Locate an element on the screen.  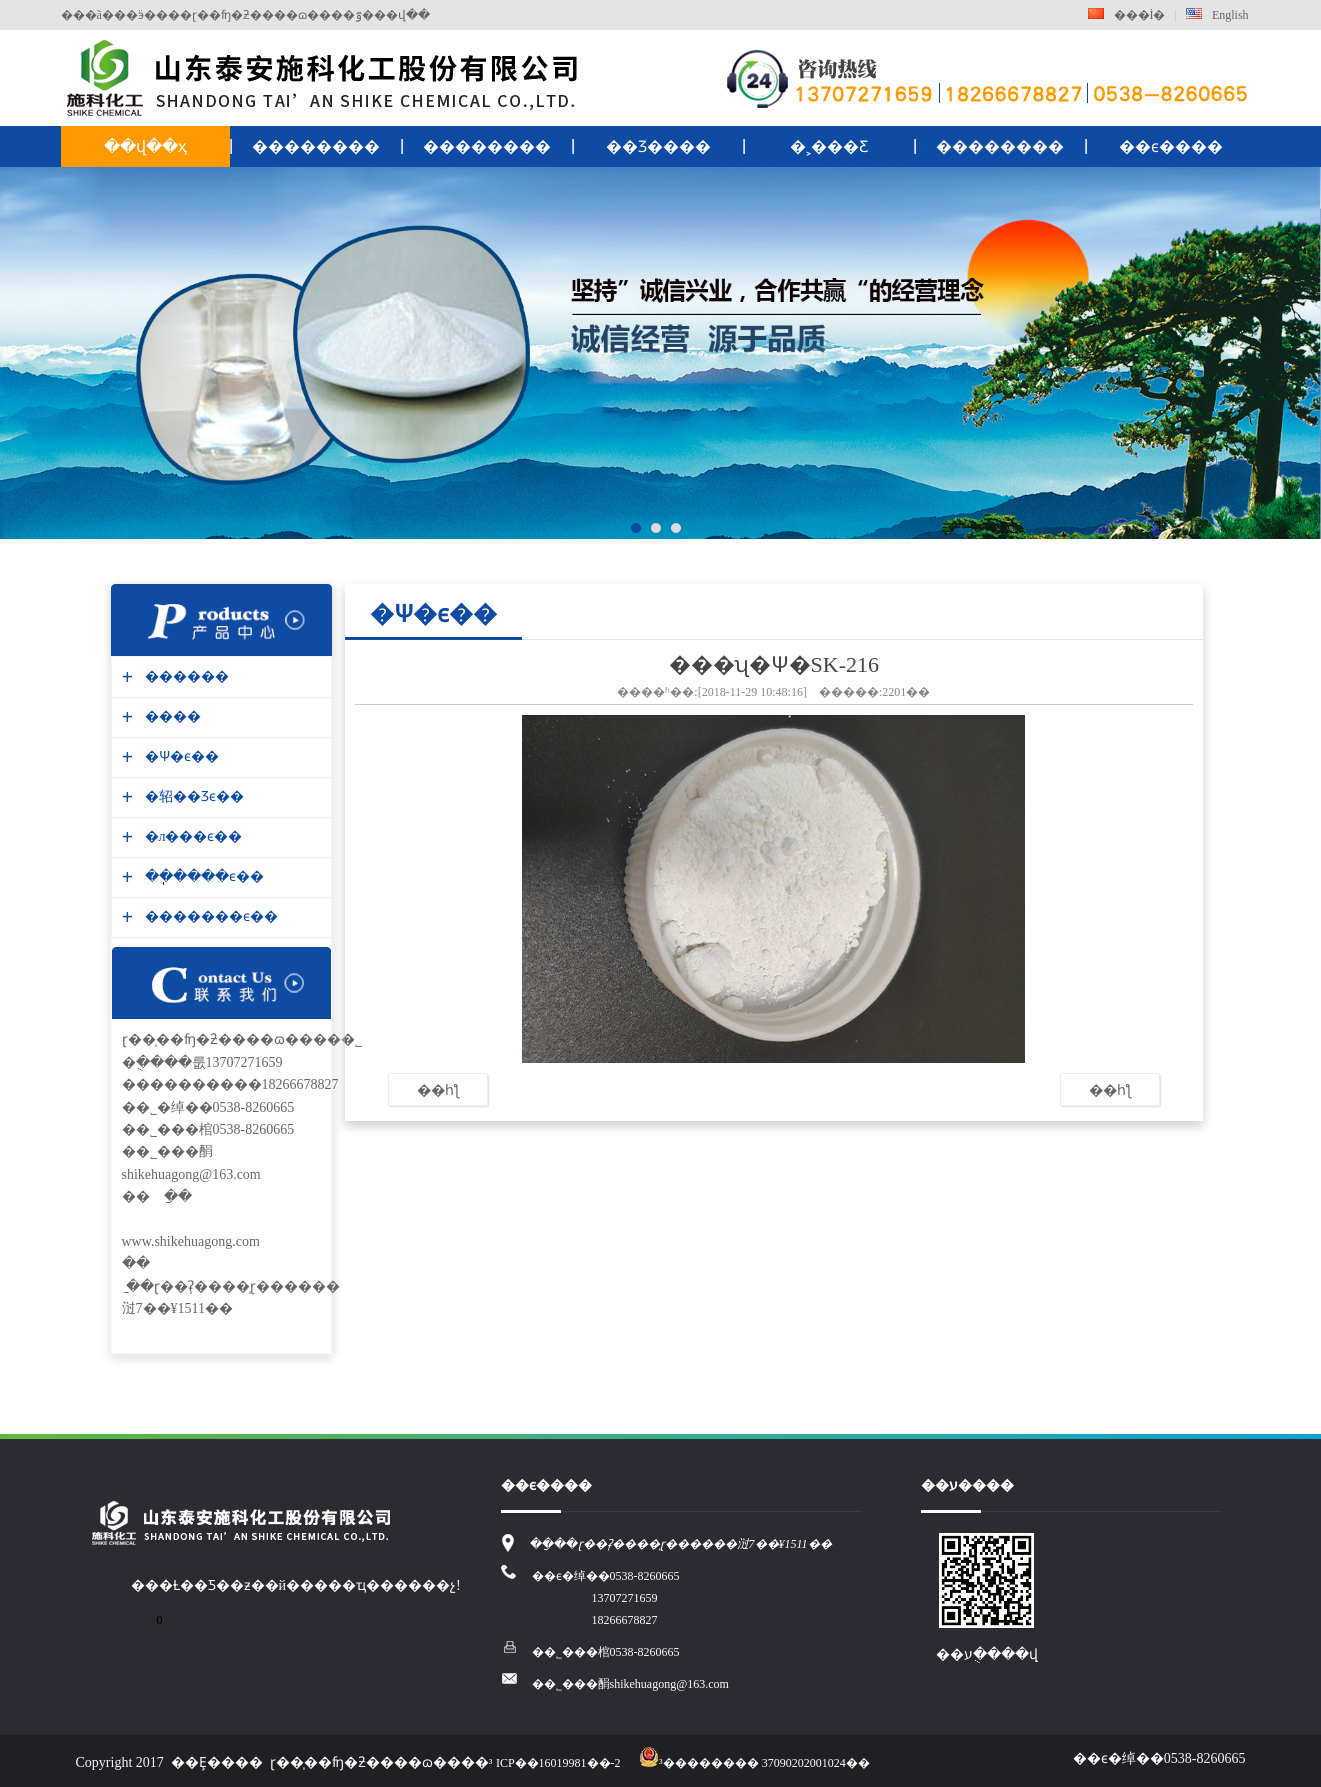
��ϵ���� is located at coordinates (1171, 146).